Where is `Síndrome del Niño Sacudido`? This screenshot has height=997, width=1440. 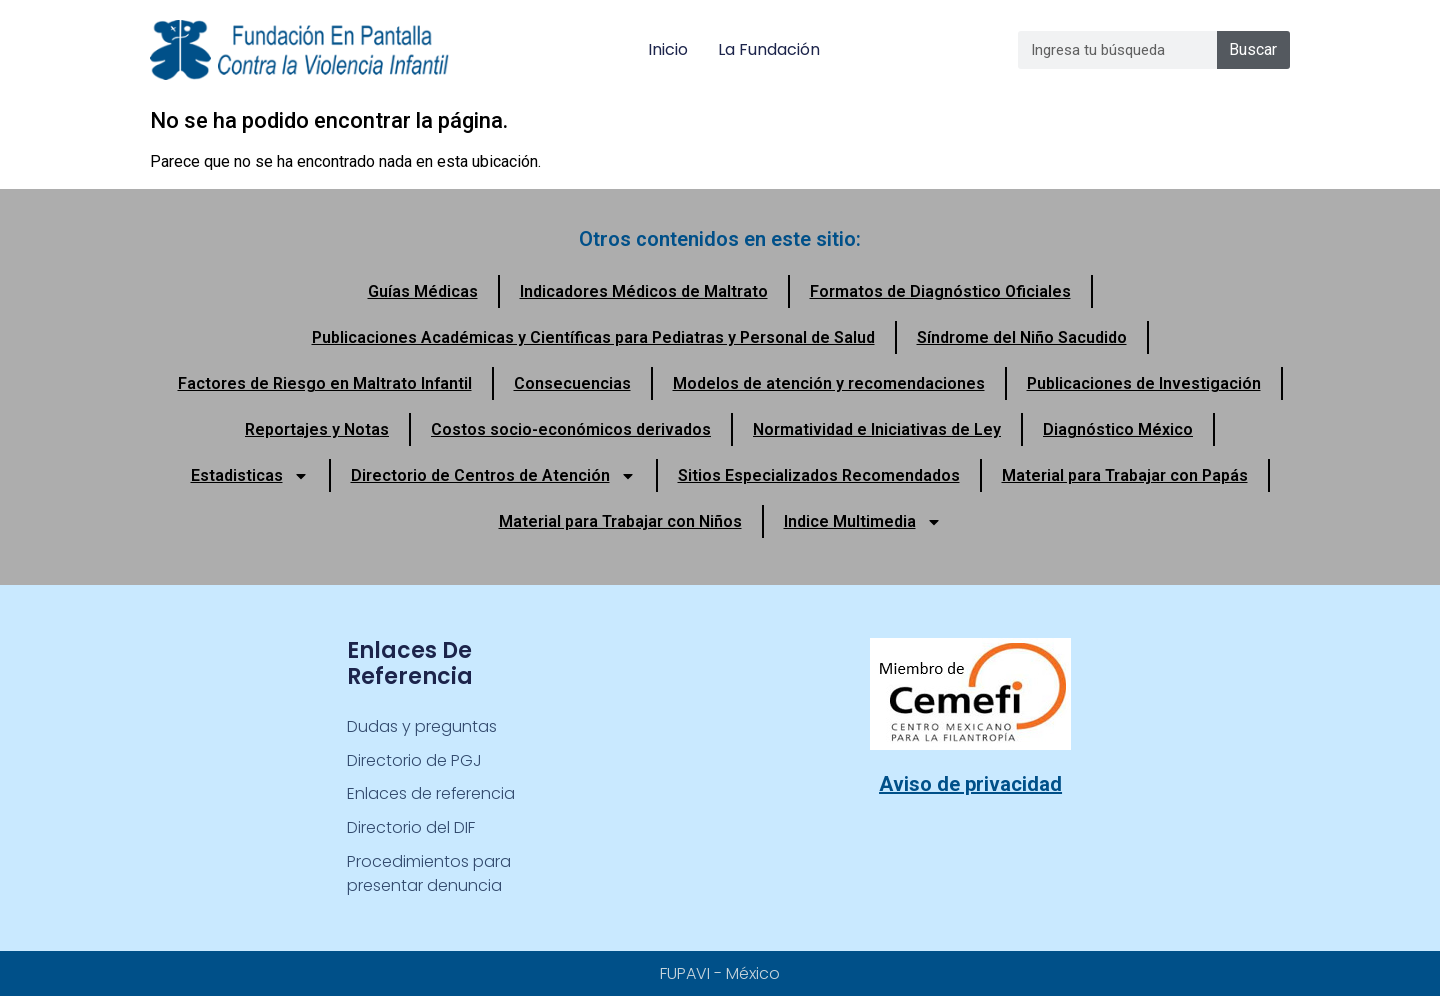
Síndrome del Niño Sacudido is located at coordinates (1022, 337).